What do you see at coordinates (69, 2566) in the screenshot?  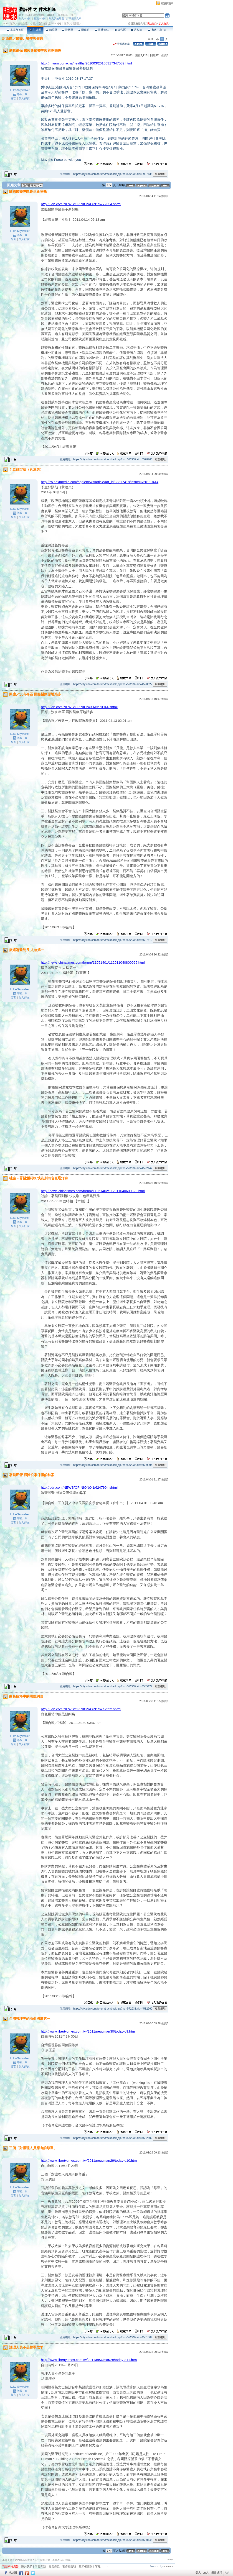 I see `著作權聲明` at bounding box center [69, 2566].